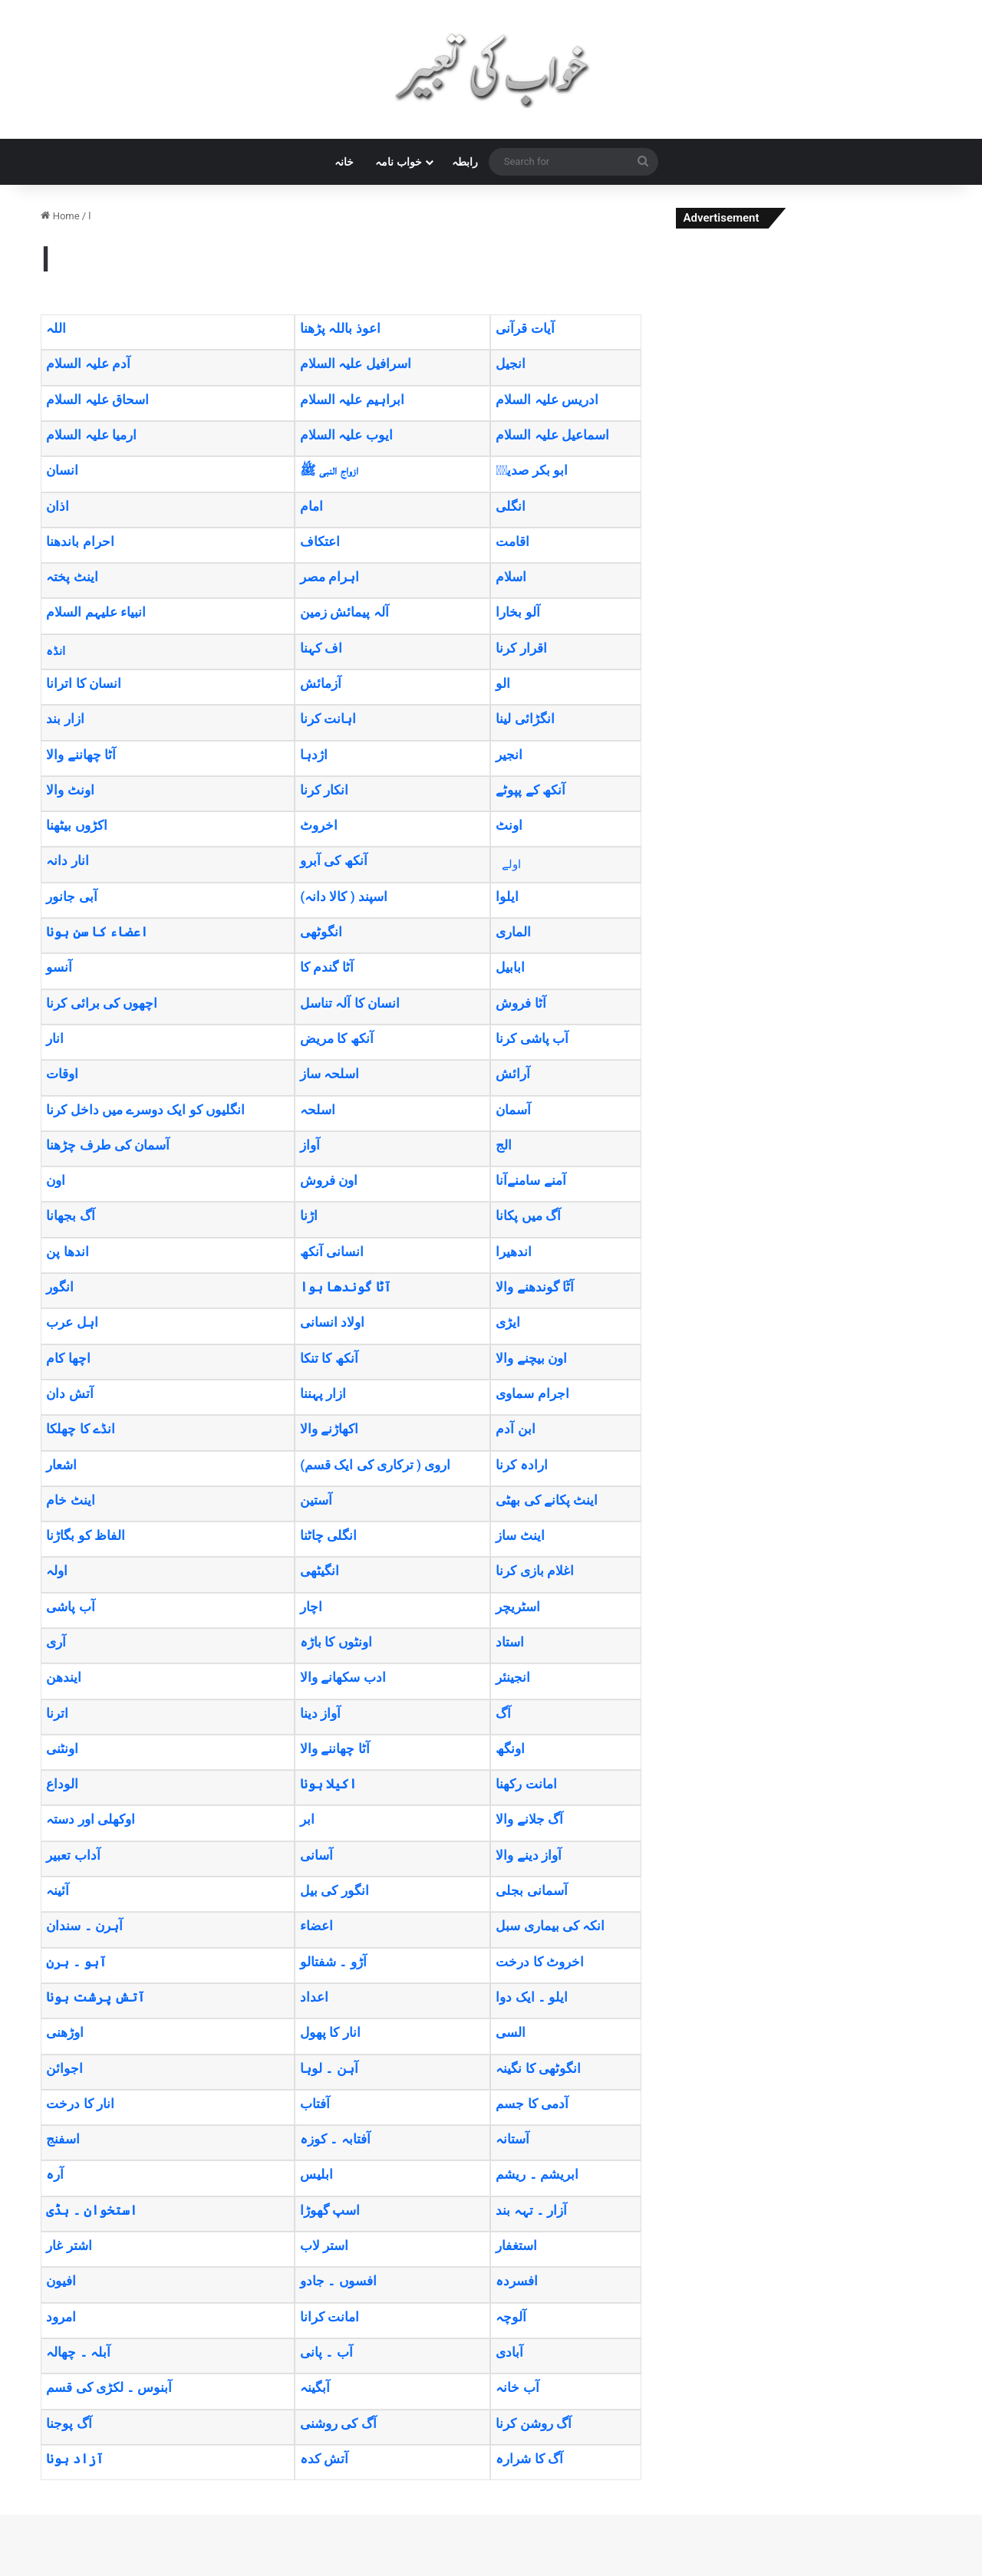 This screenshot has width=982, height=2576. I want to click on ادریس علیہ السلام, so click(547, 399).